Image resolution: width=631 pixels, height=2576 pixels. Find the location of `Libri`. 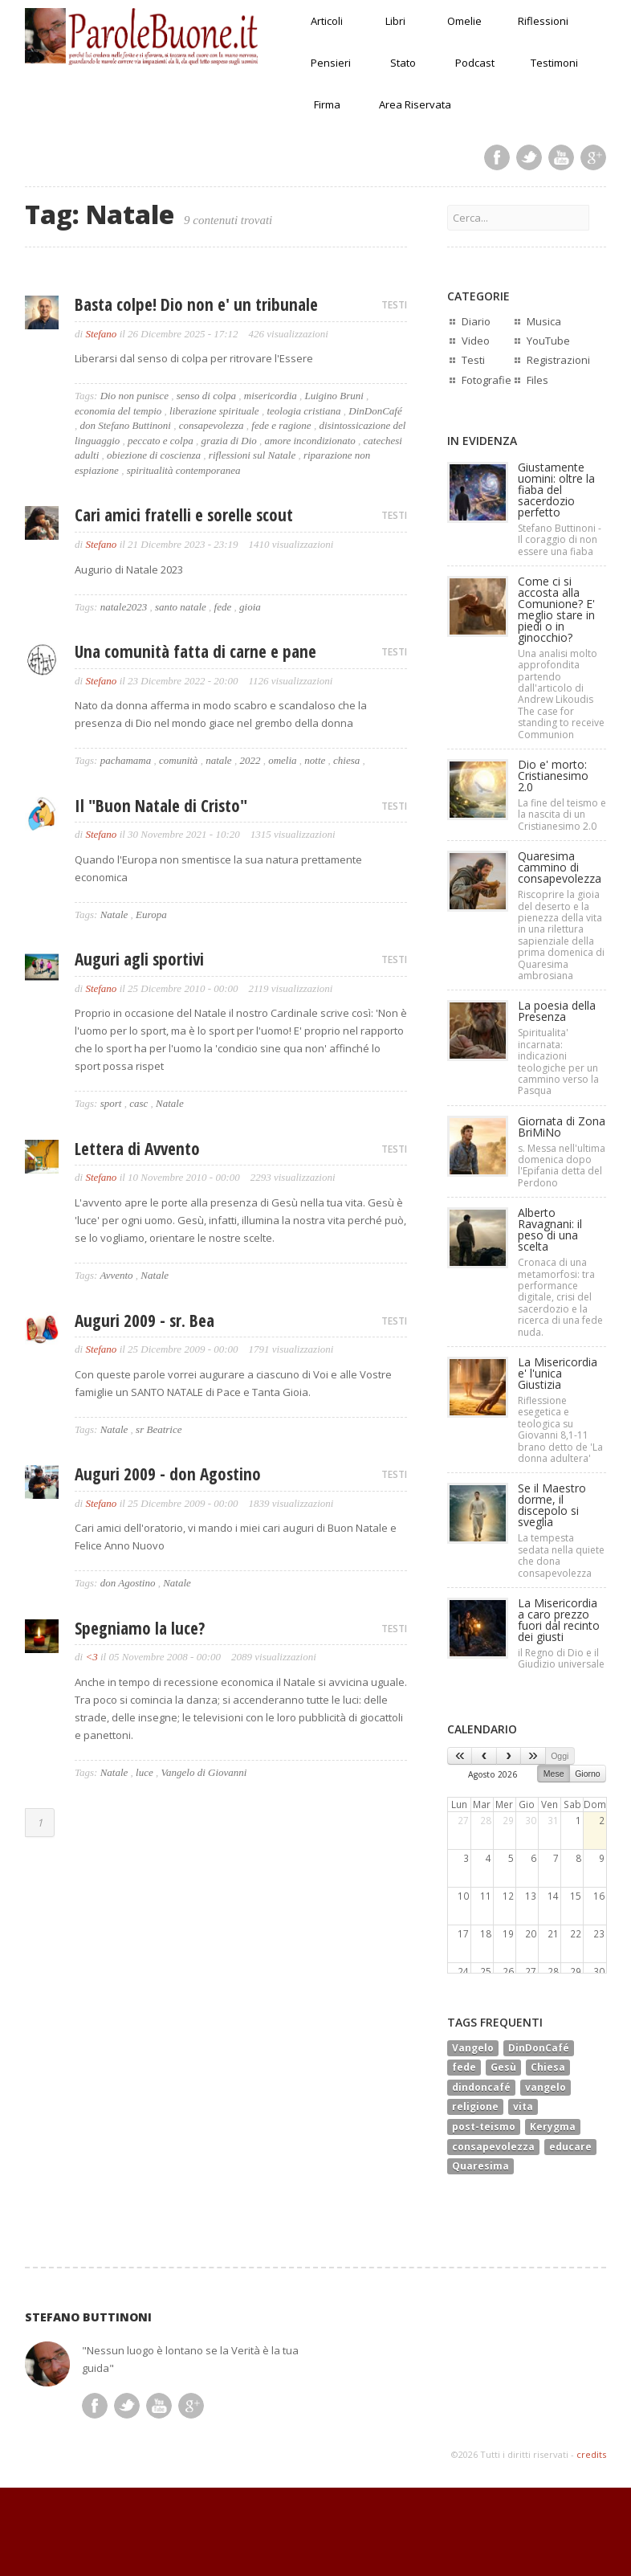

Libri is located at coordinates (395, 21).